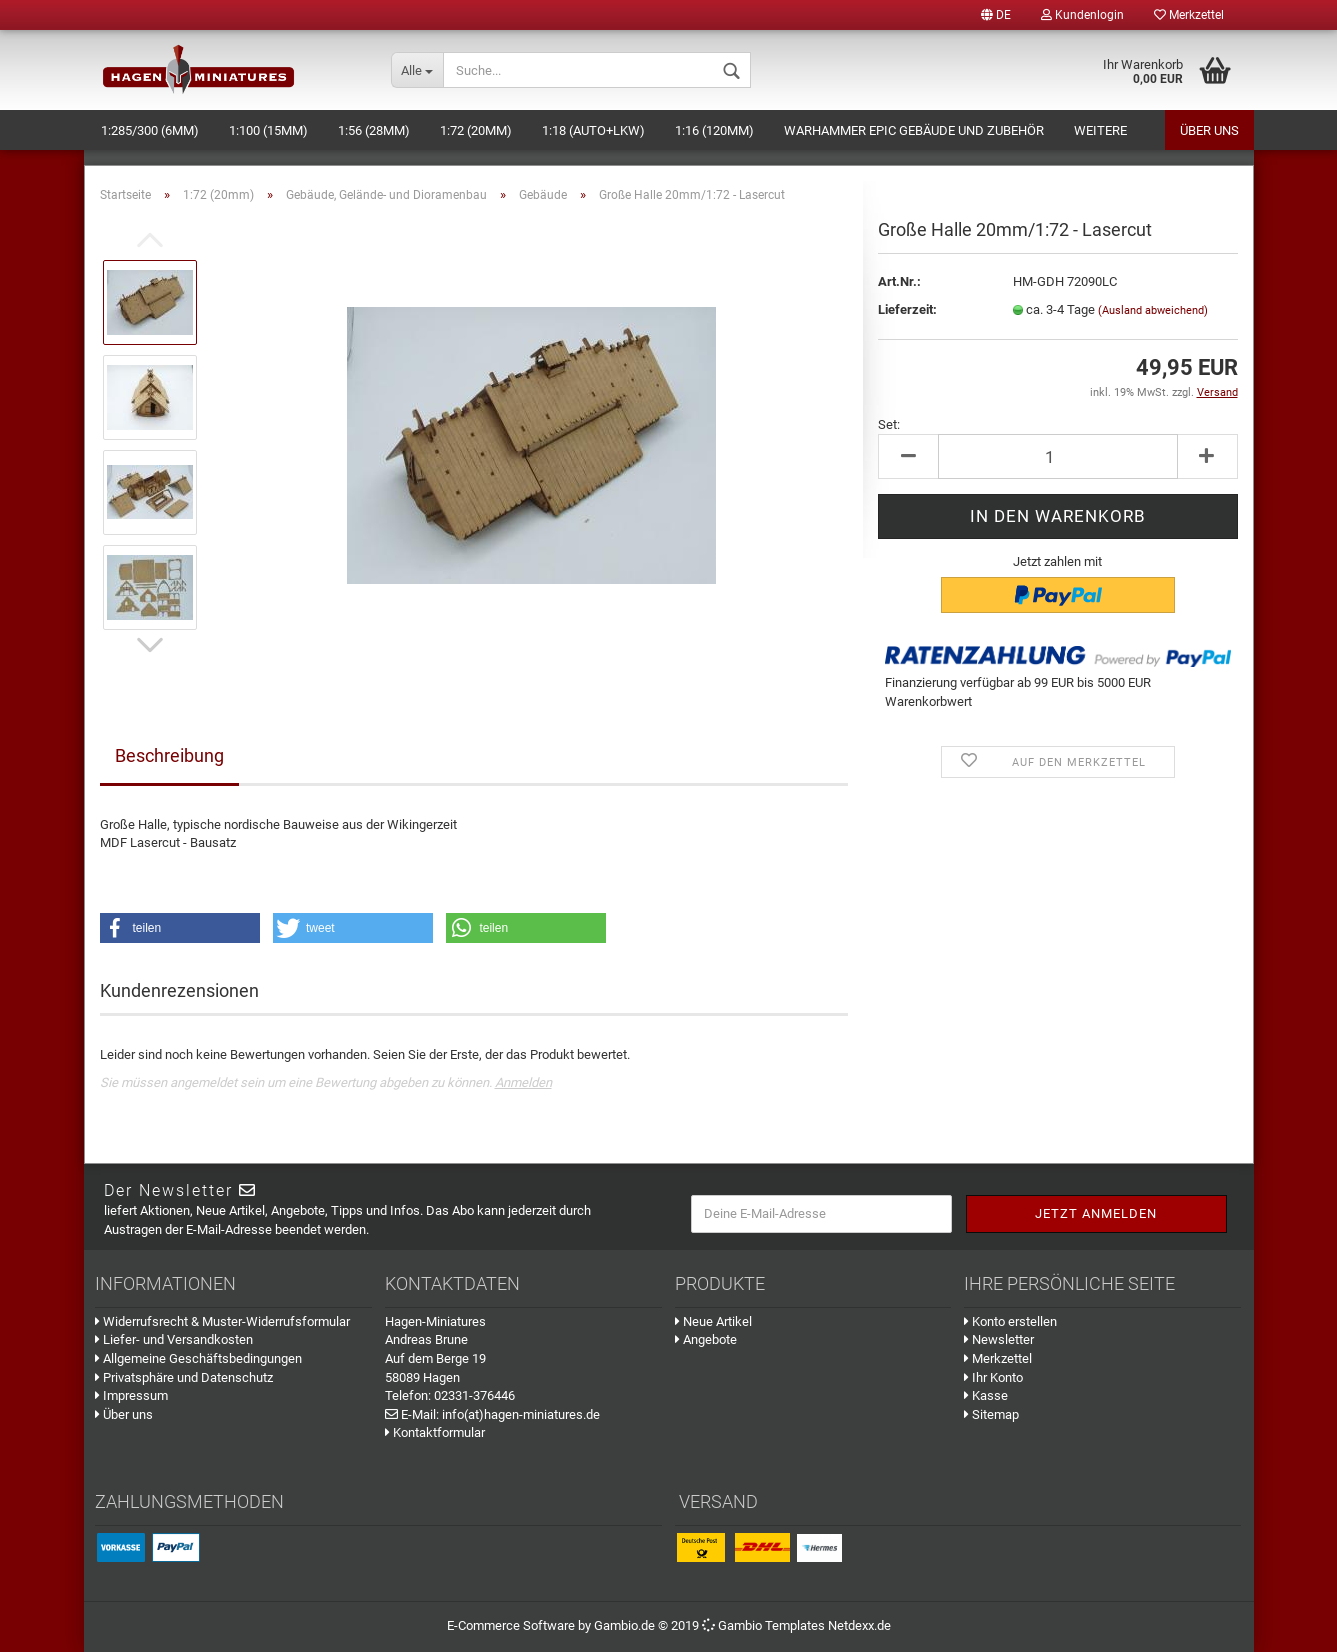 The width and height of the screenshot is (1337, 1652). I want to click on Anmelden, so click(523, 1082).